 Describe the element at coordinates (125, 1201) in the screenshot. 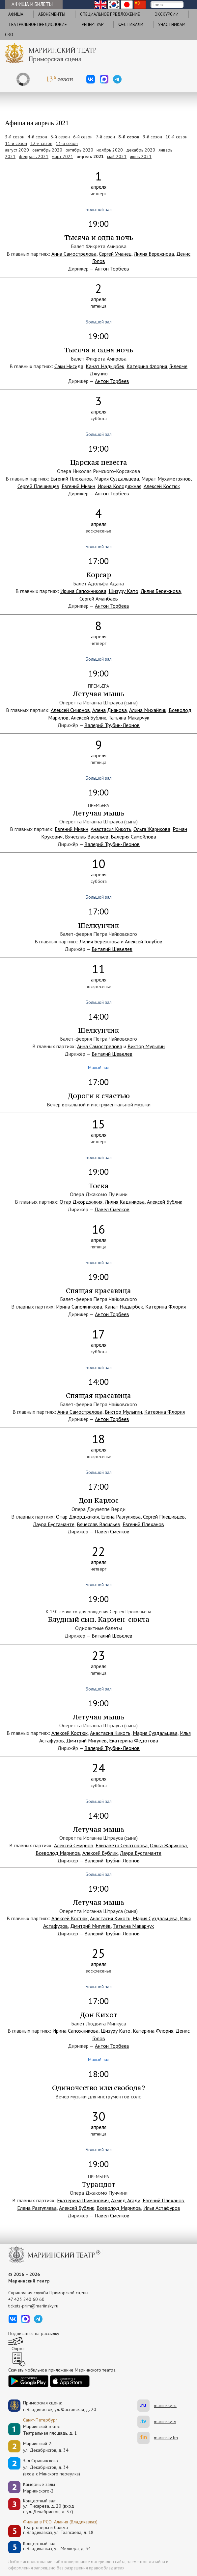

I see `Лилия Кадникова` at that location.